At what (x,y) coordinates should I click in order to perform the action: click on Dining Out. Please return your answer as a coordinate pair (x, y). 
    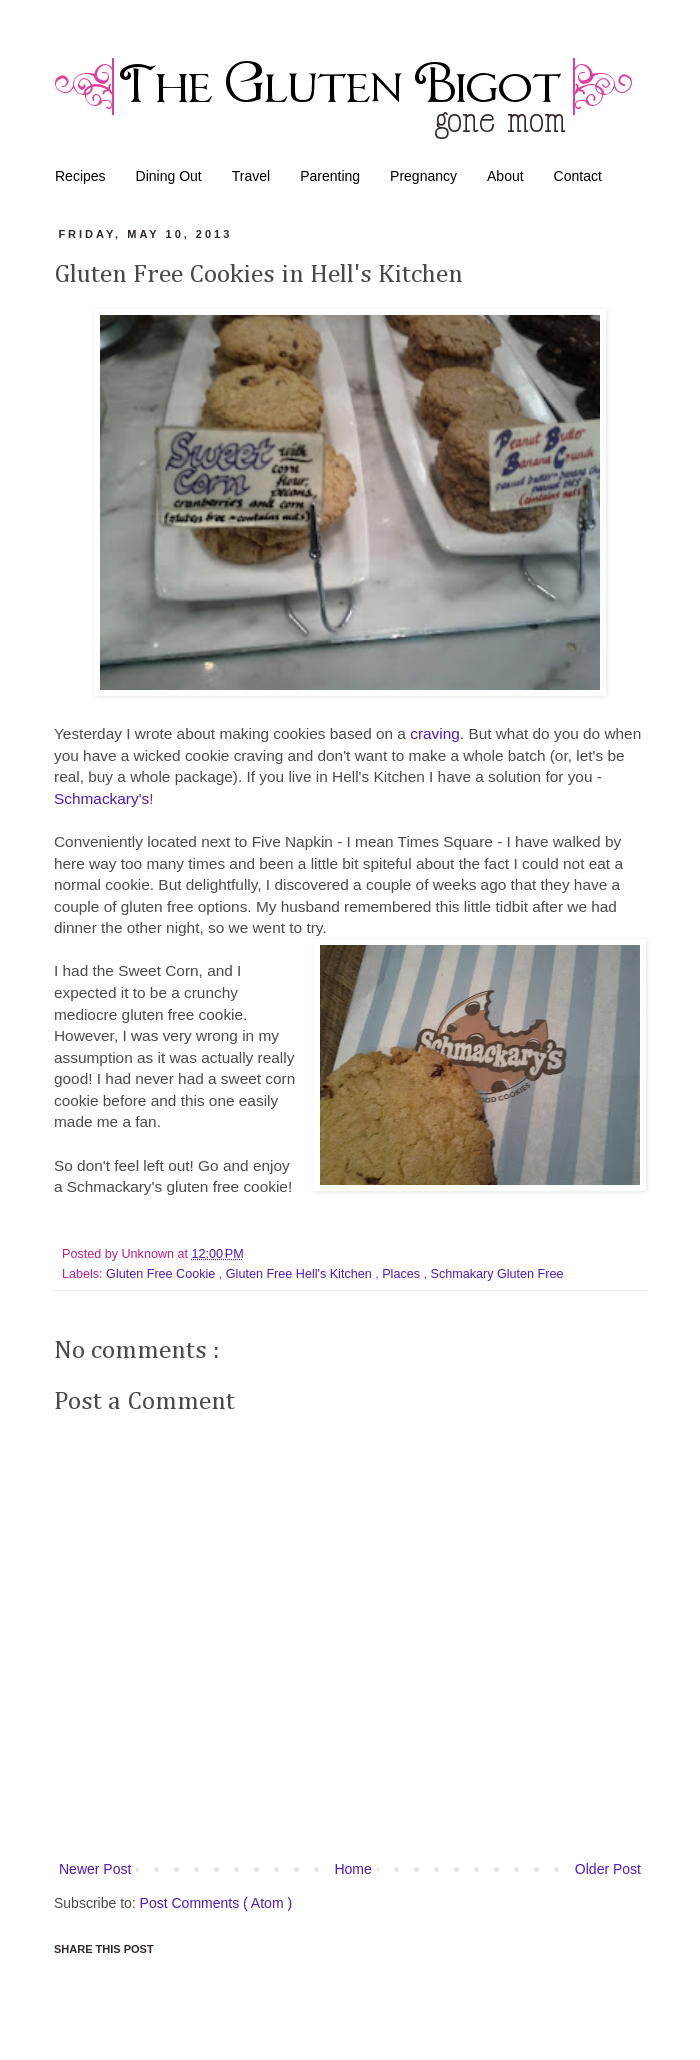
    Looking at the image, I should click on (169, 176).